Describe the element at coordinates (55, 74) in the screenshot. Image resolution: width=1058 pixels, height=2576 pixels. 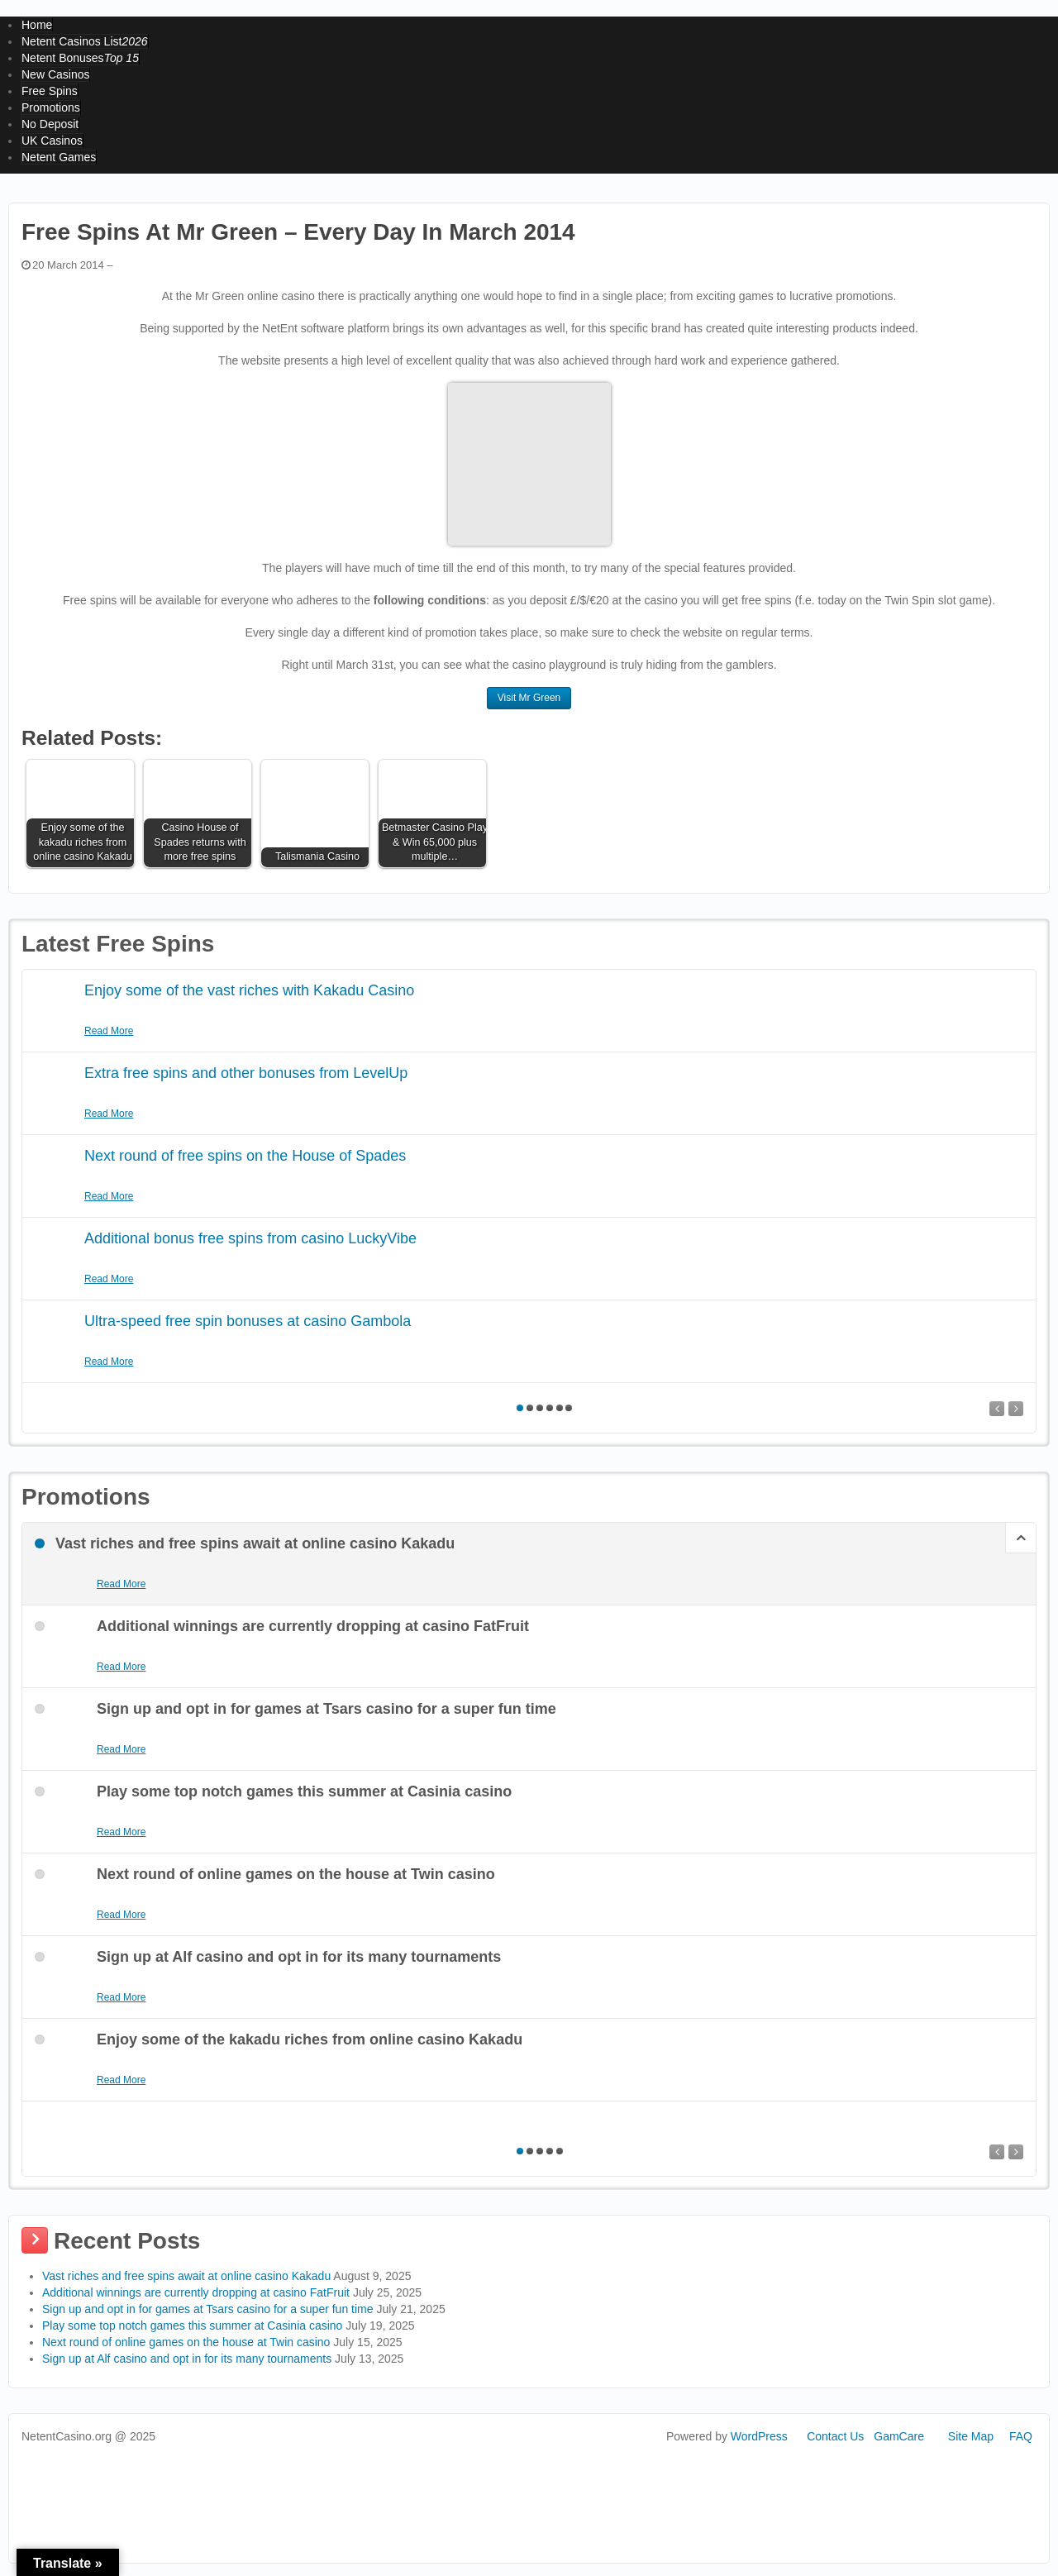
I see `New Casinos` at that location.